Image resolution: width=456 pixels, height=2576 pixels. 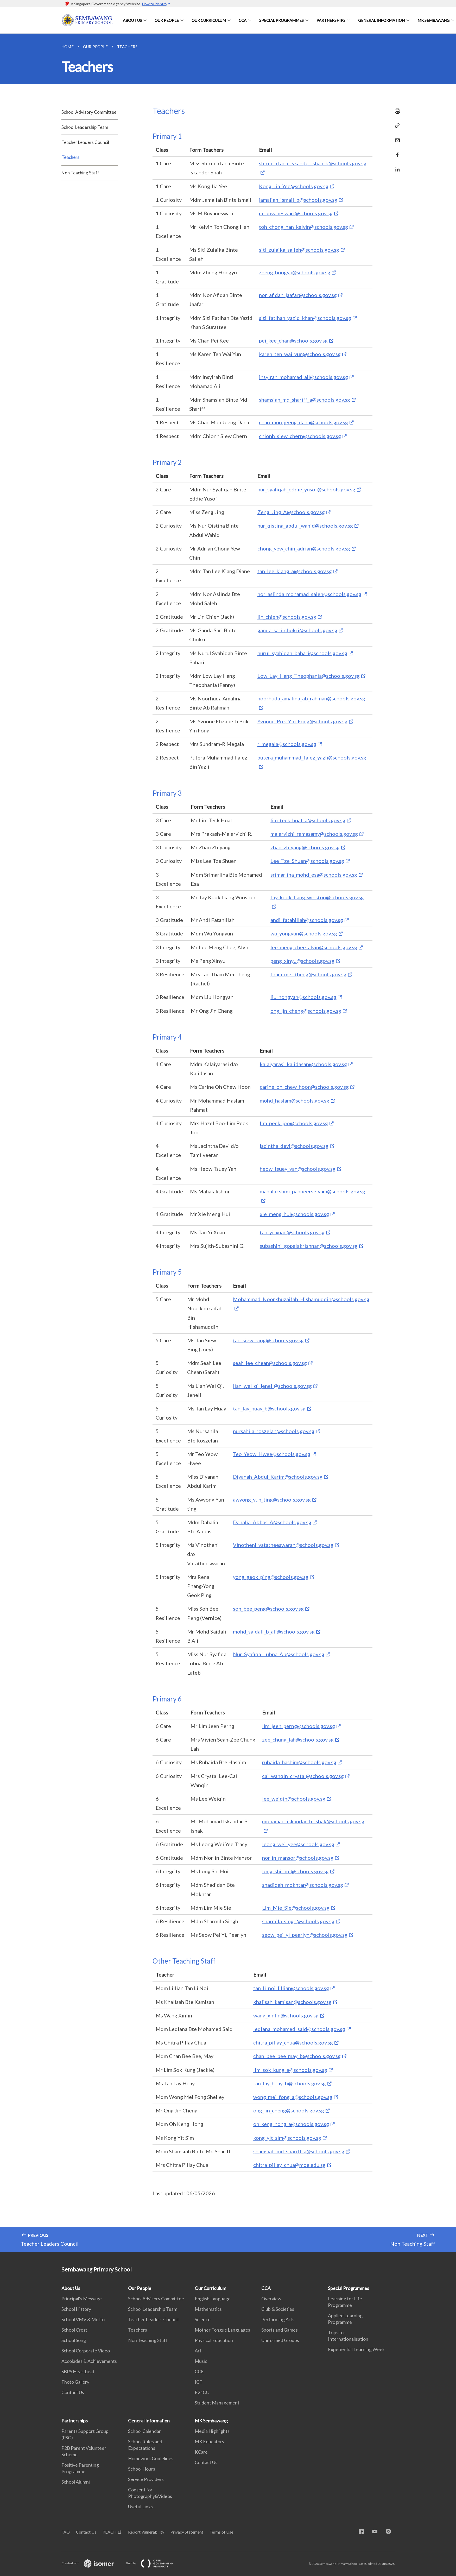 I want to click on School Hours, so click(x=141, y=2469).